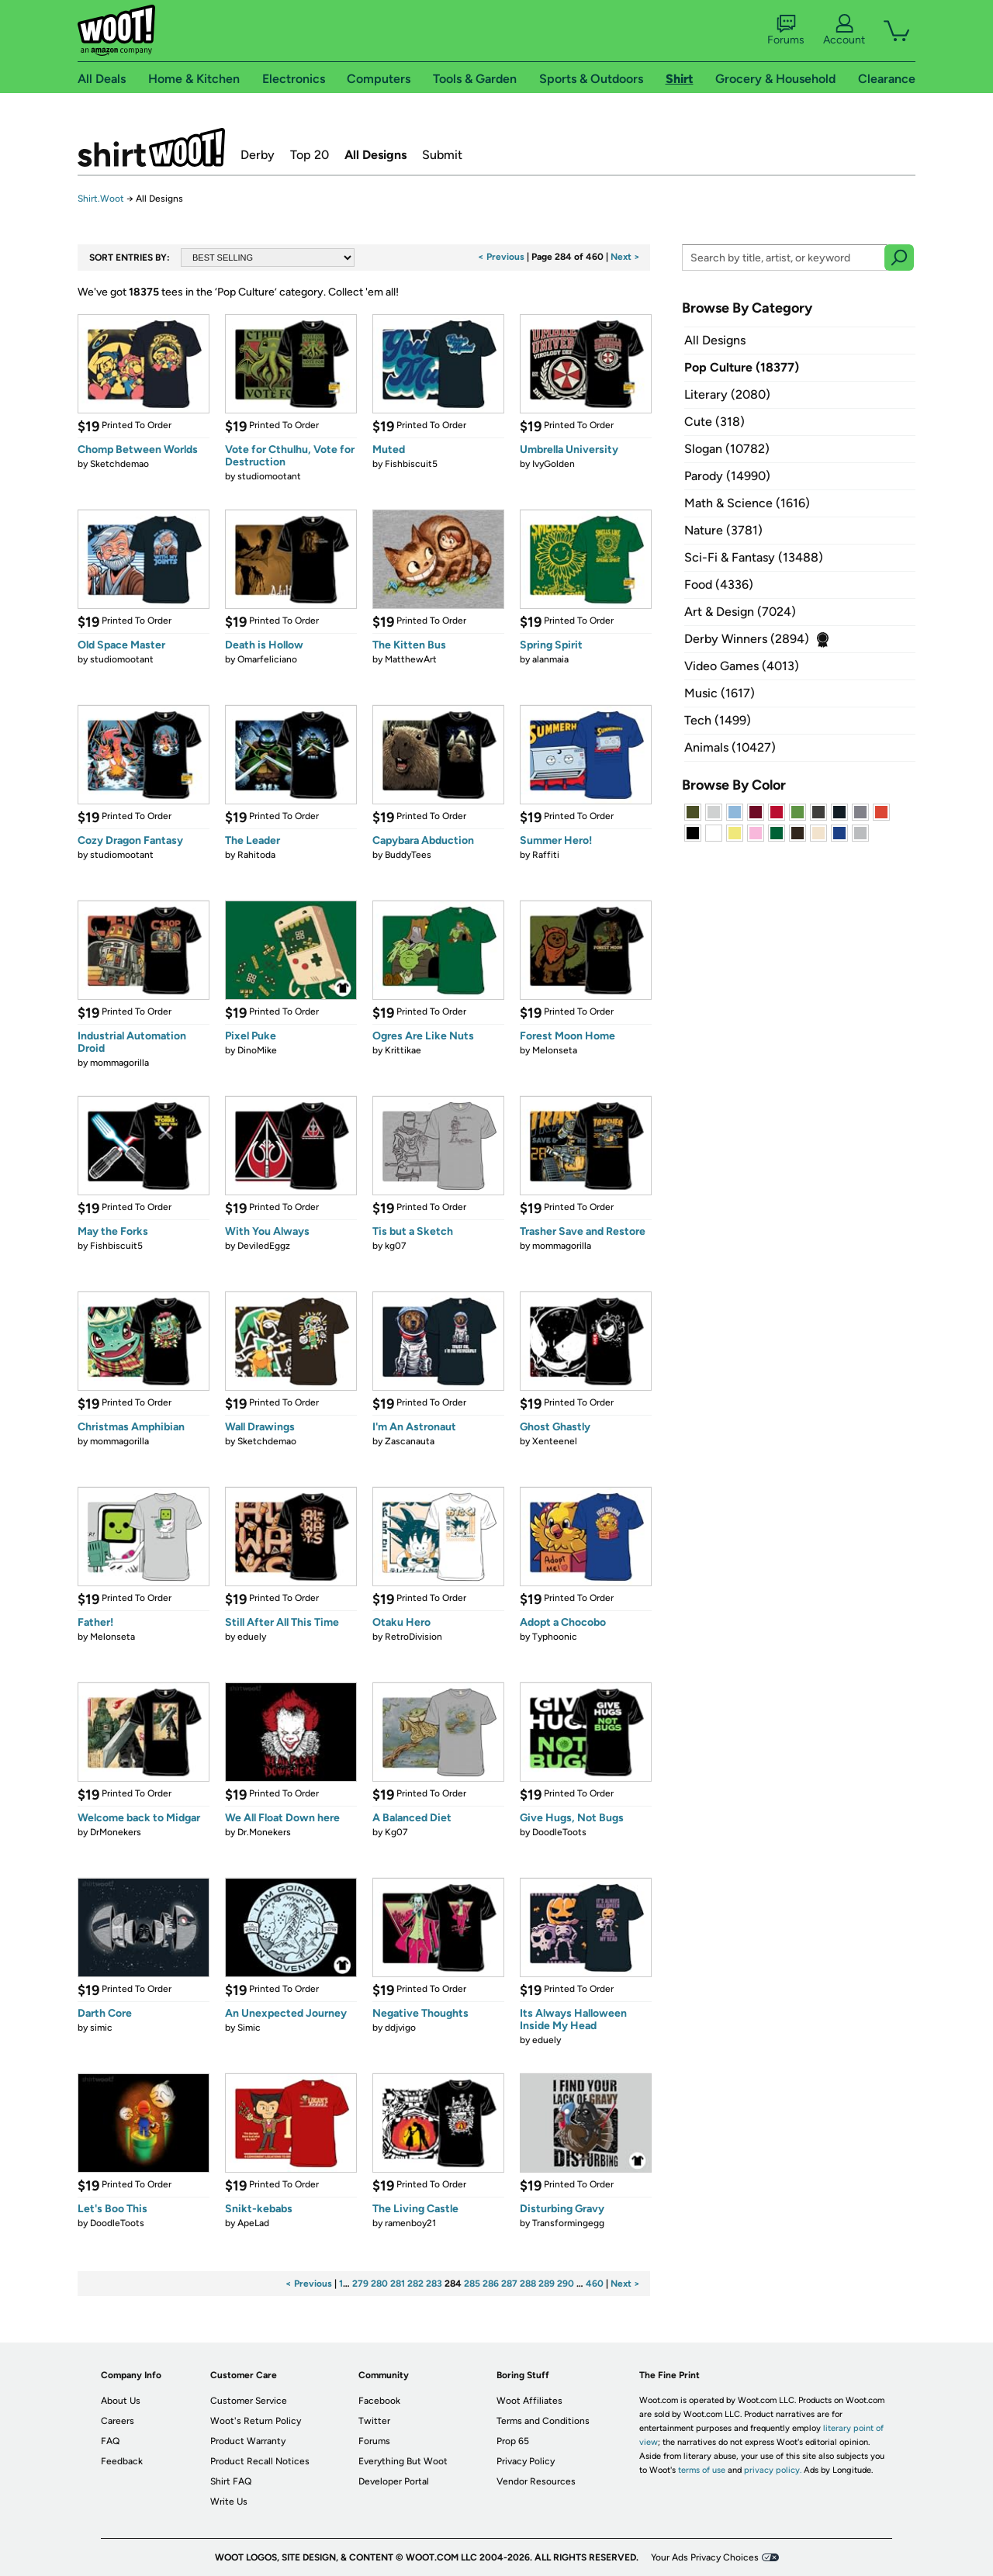  Describe the element at coordinates (309, 154) in the screenshot. I see `Top 20` at that location.